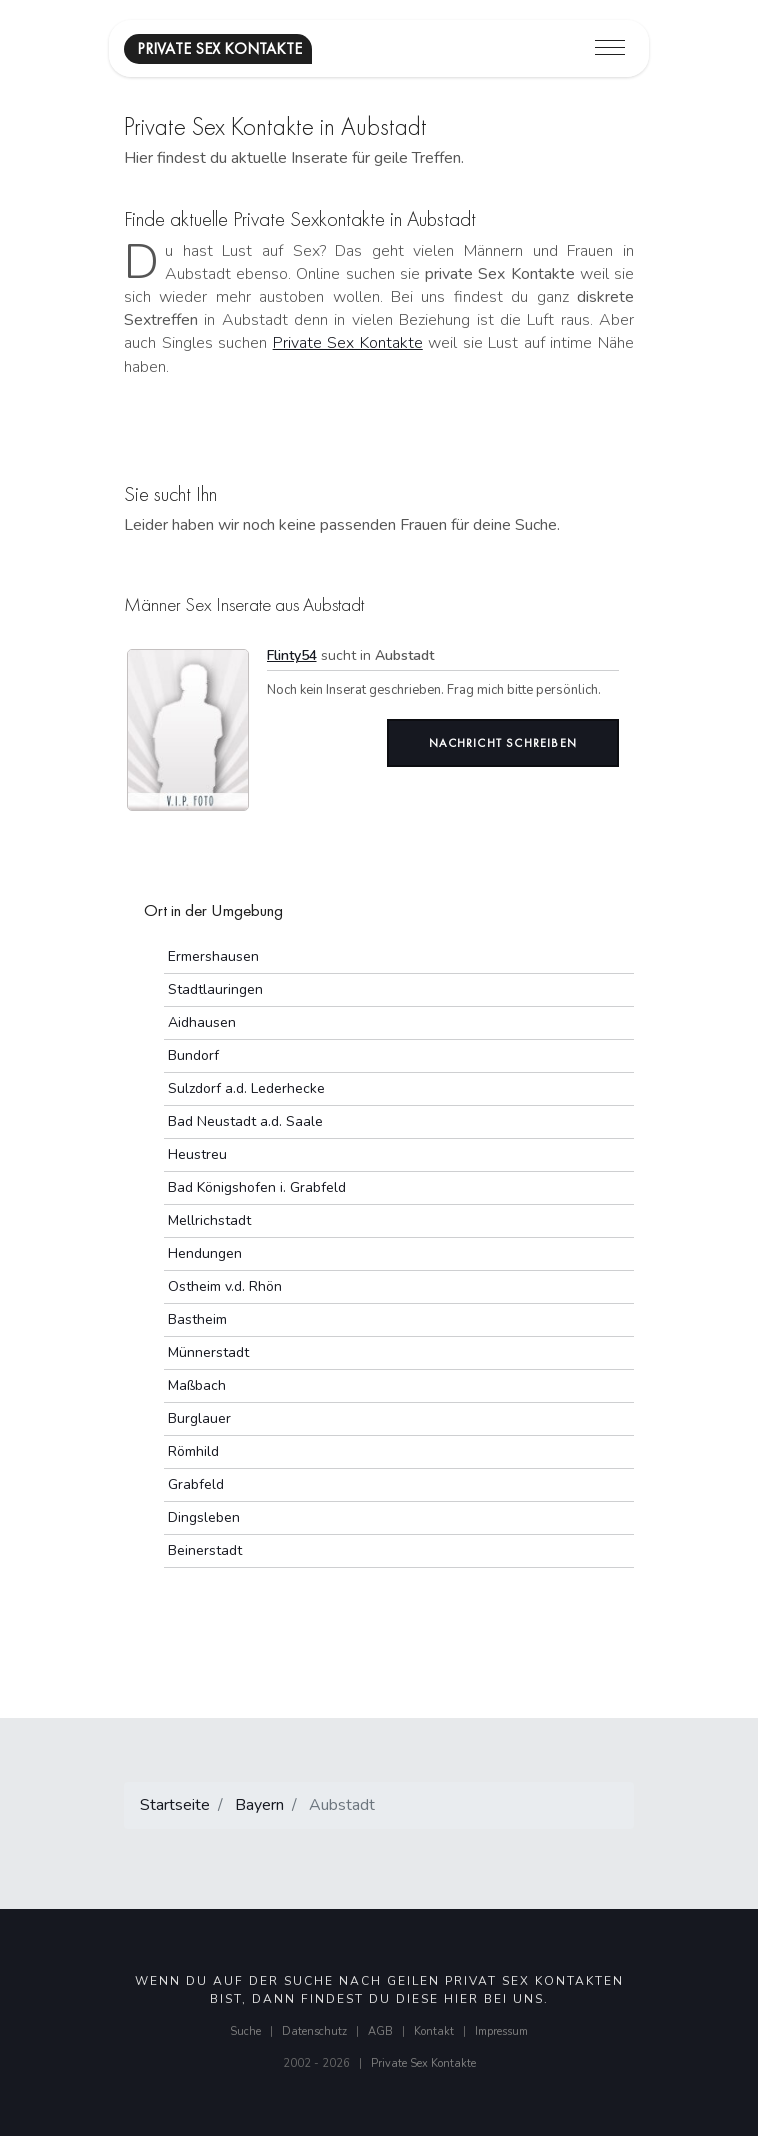  Describe the element at coordinates (202, 1022) in the screenshot. I see `Aidhausen` at that location.